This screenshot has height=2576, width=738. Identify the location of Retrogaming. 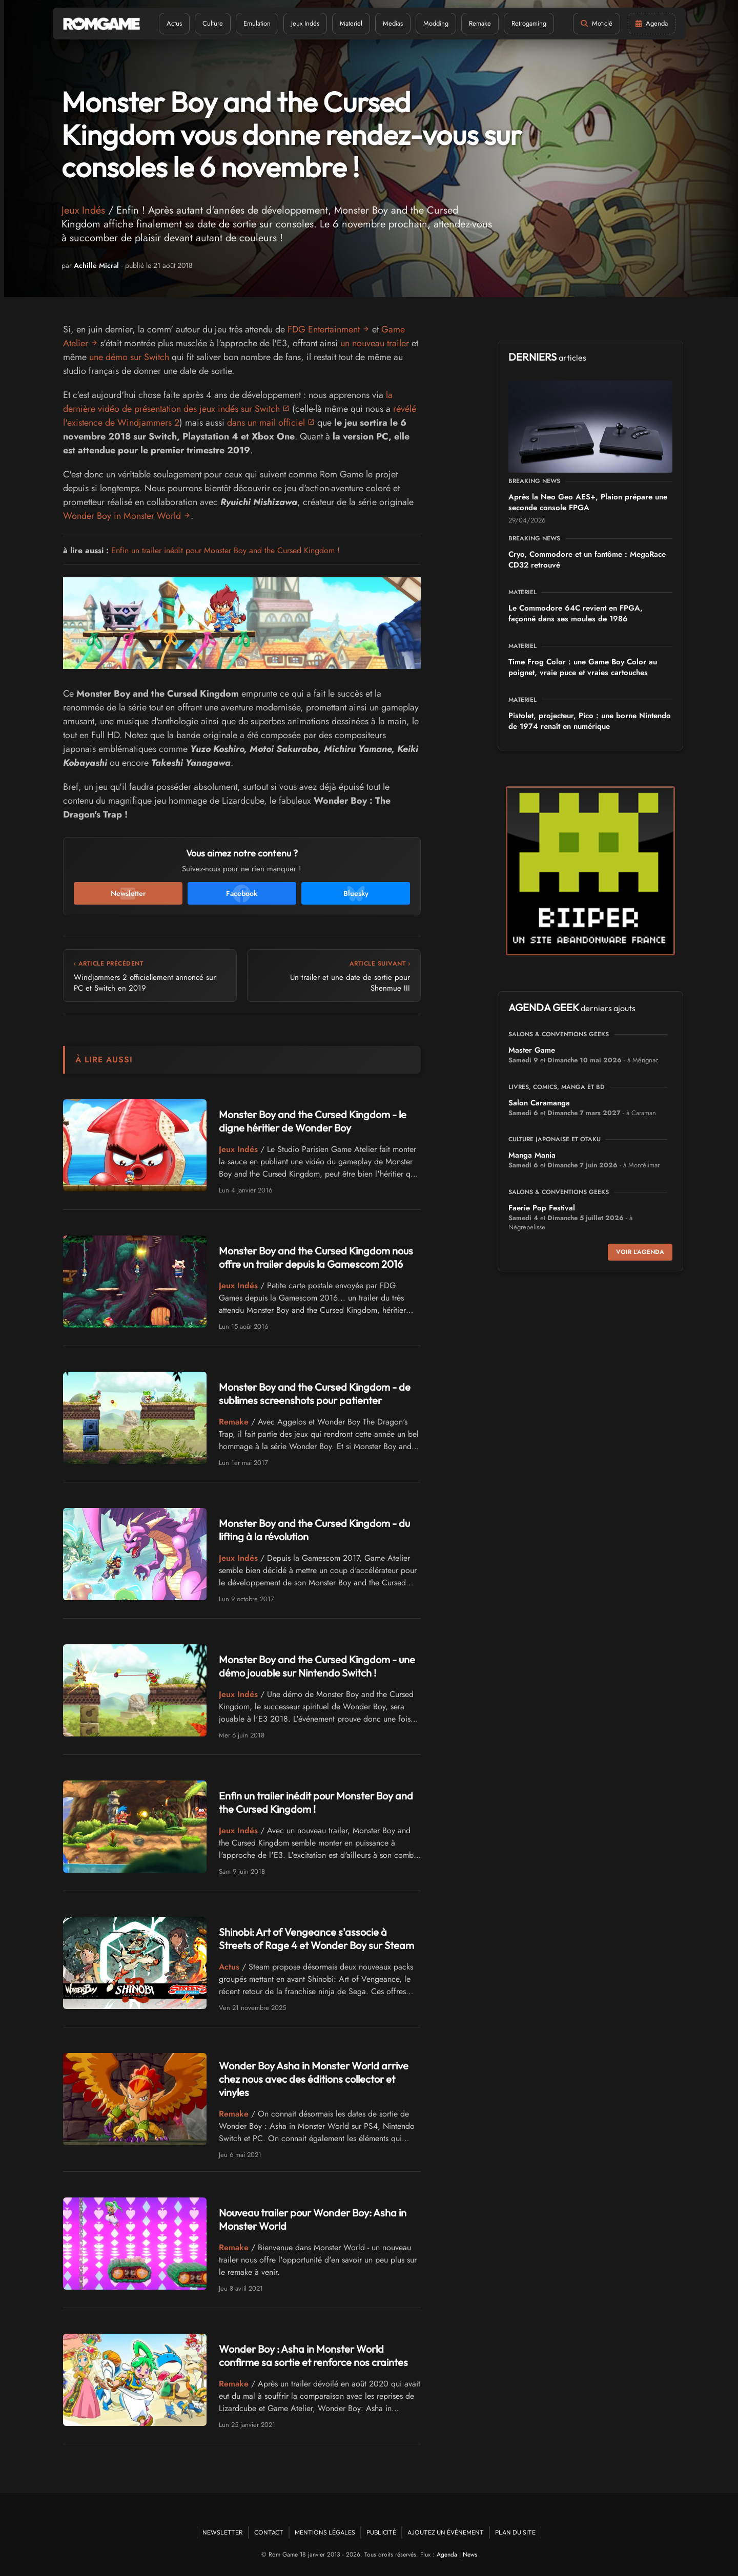
(528, 23).